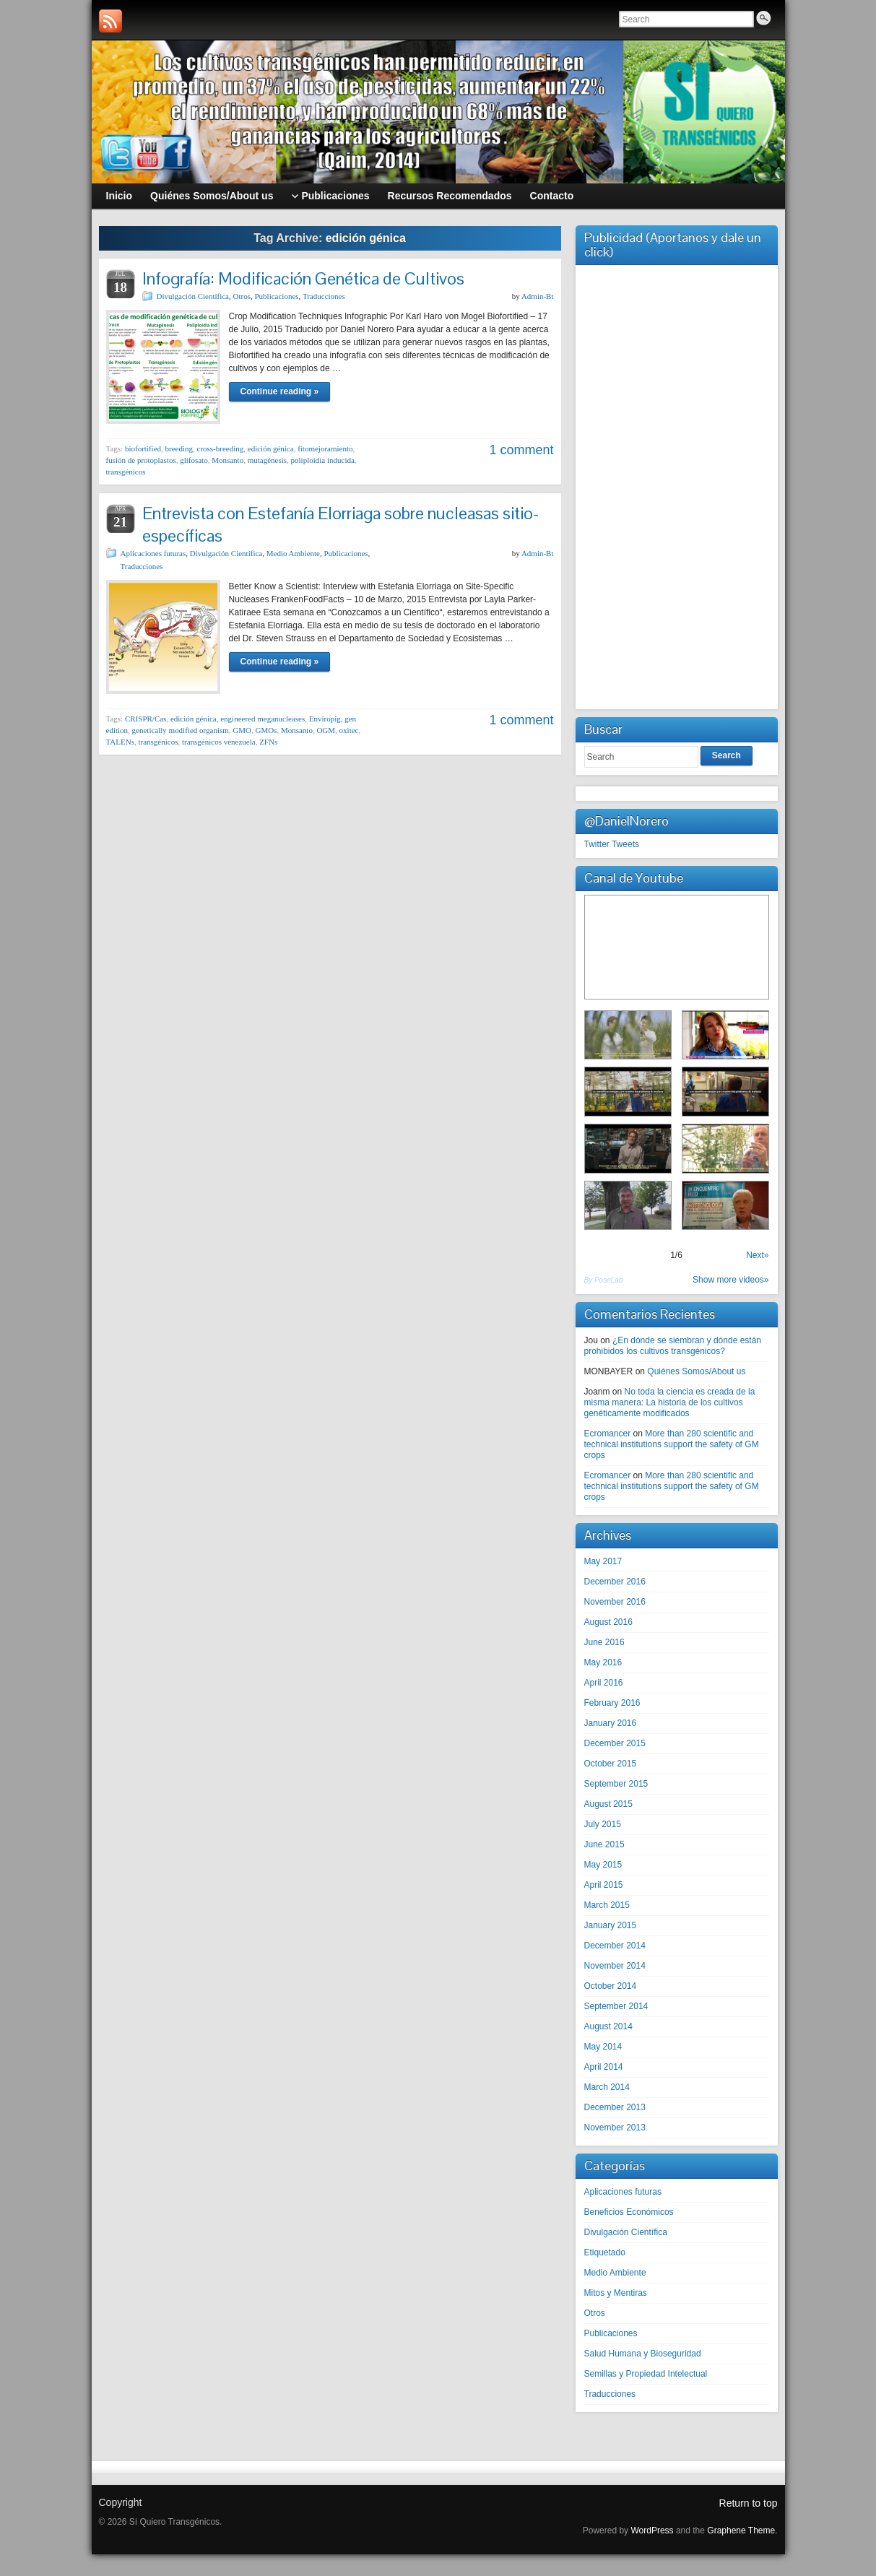 The width and height of the screenshot is (876, 2576). Describe the element at coordinates (611, 844) in the screenshot. I see `Twitter Tweets` at that location.